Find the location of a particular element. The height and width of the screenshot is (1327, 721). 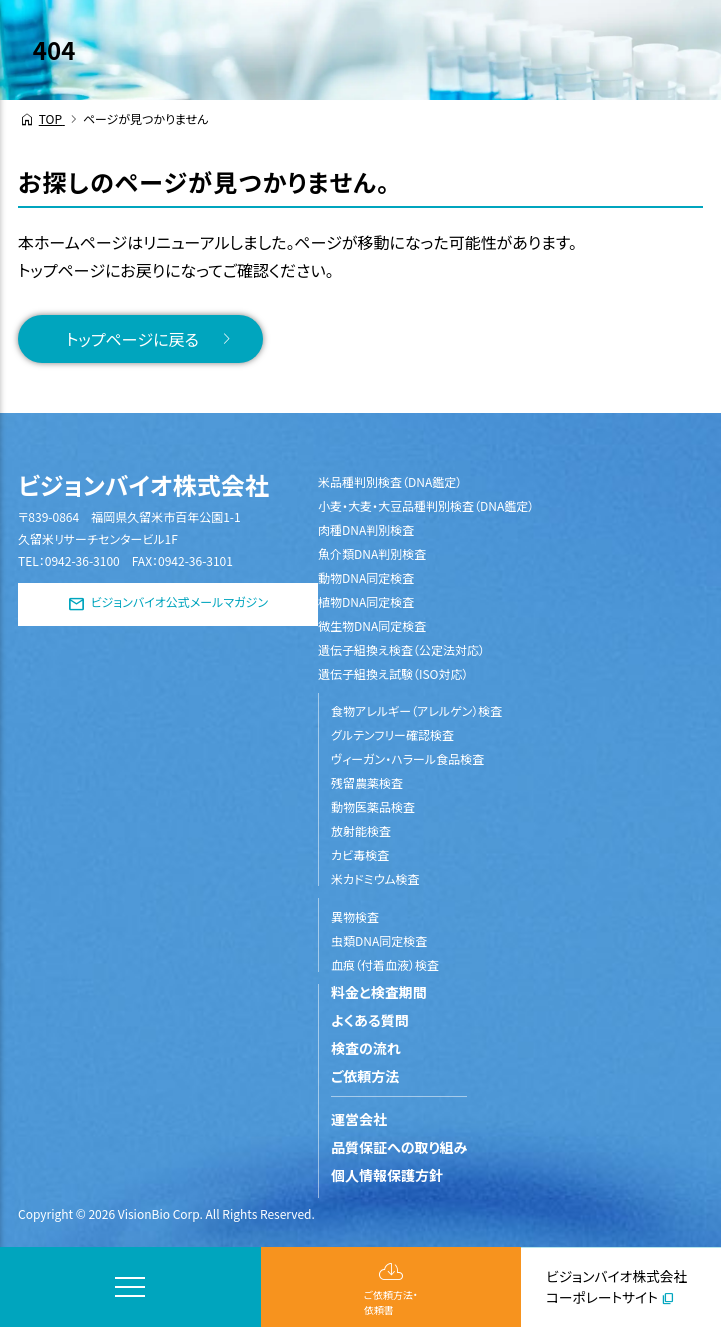

虫類DNA同定検査 is located at coordinates (379, 940).